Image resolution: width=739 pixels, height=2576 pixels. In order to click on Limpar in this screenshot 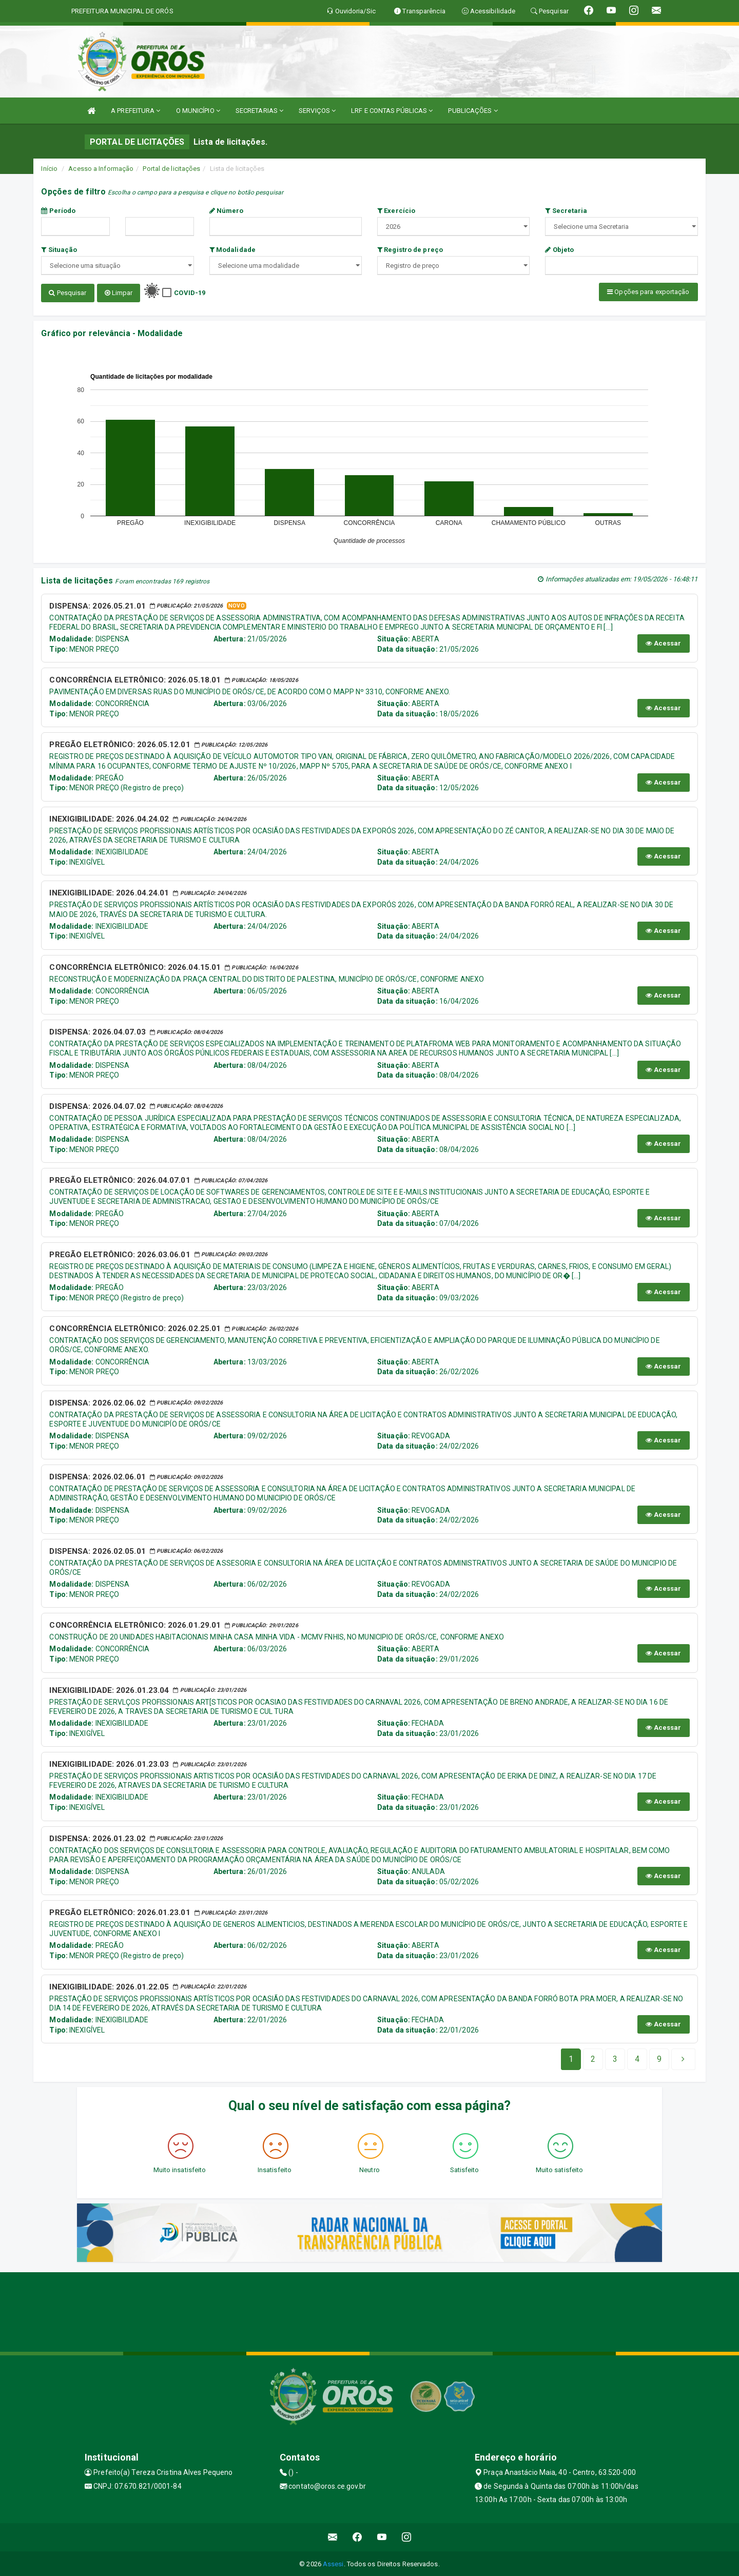, I will do `click(119, 293)`.